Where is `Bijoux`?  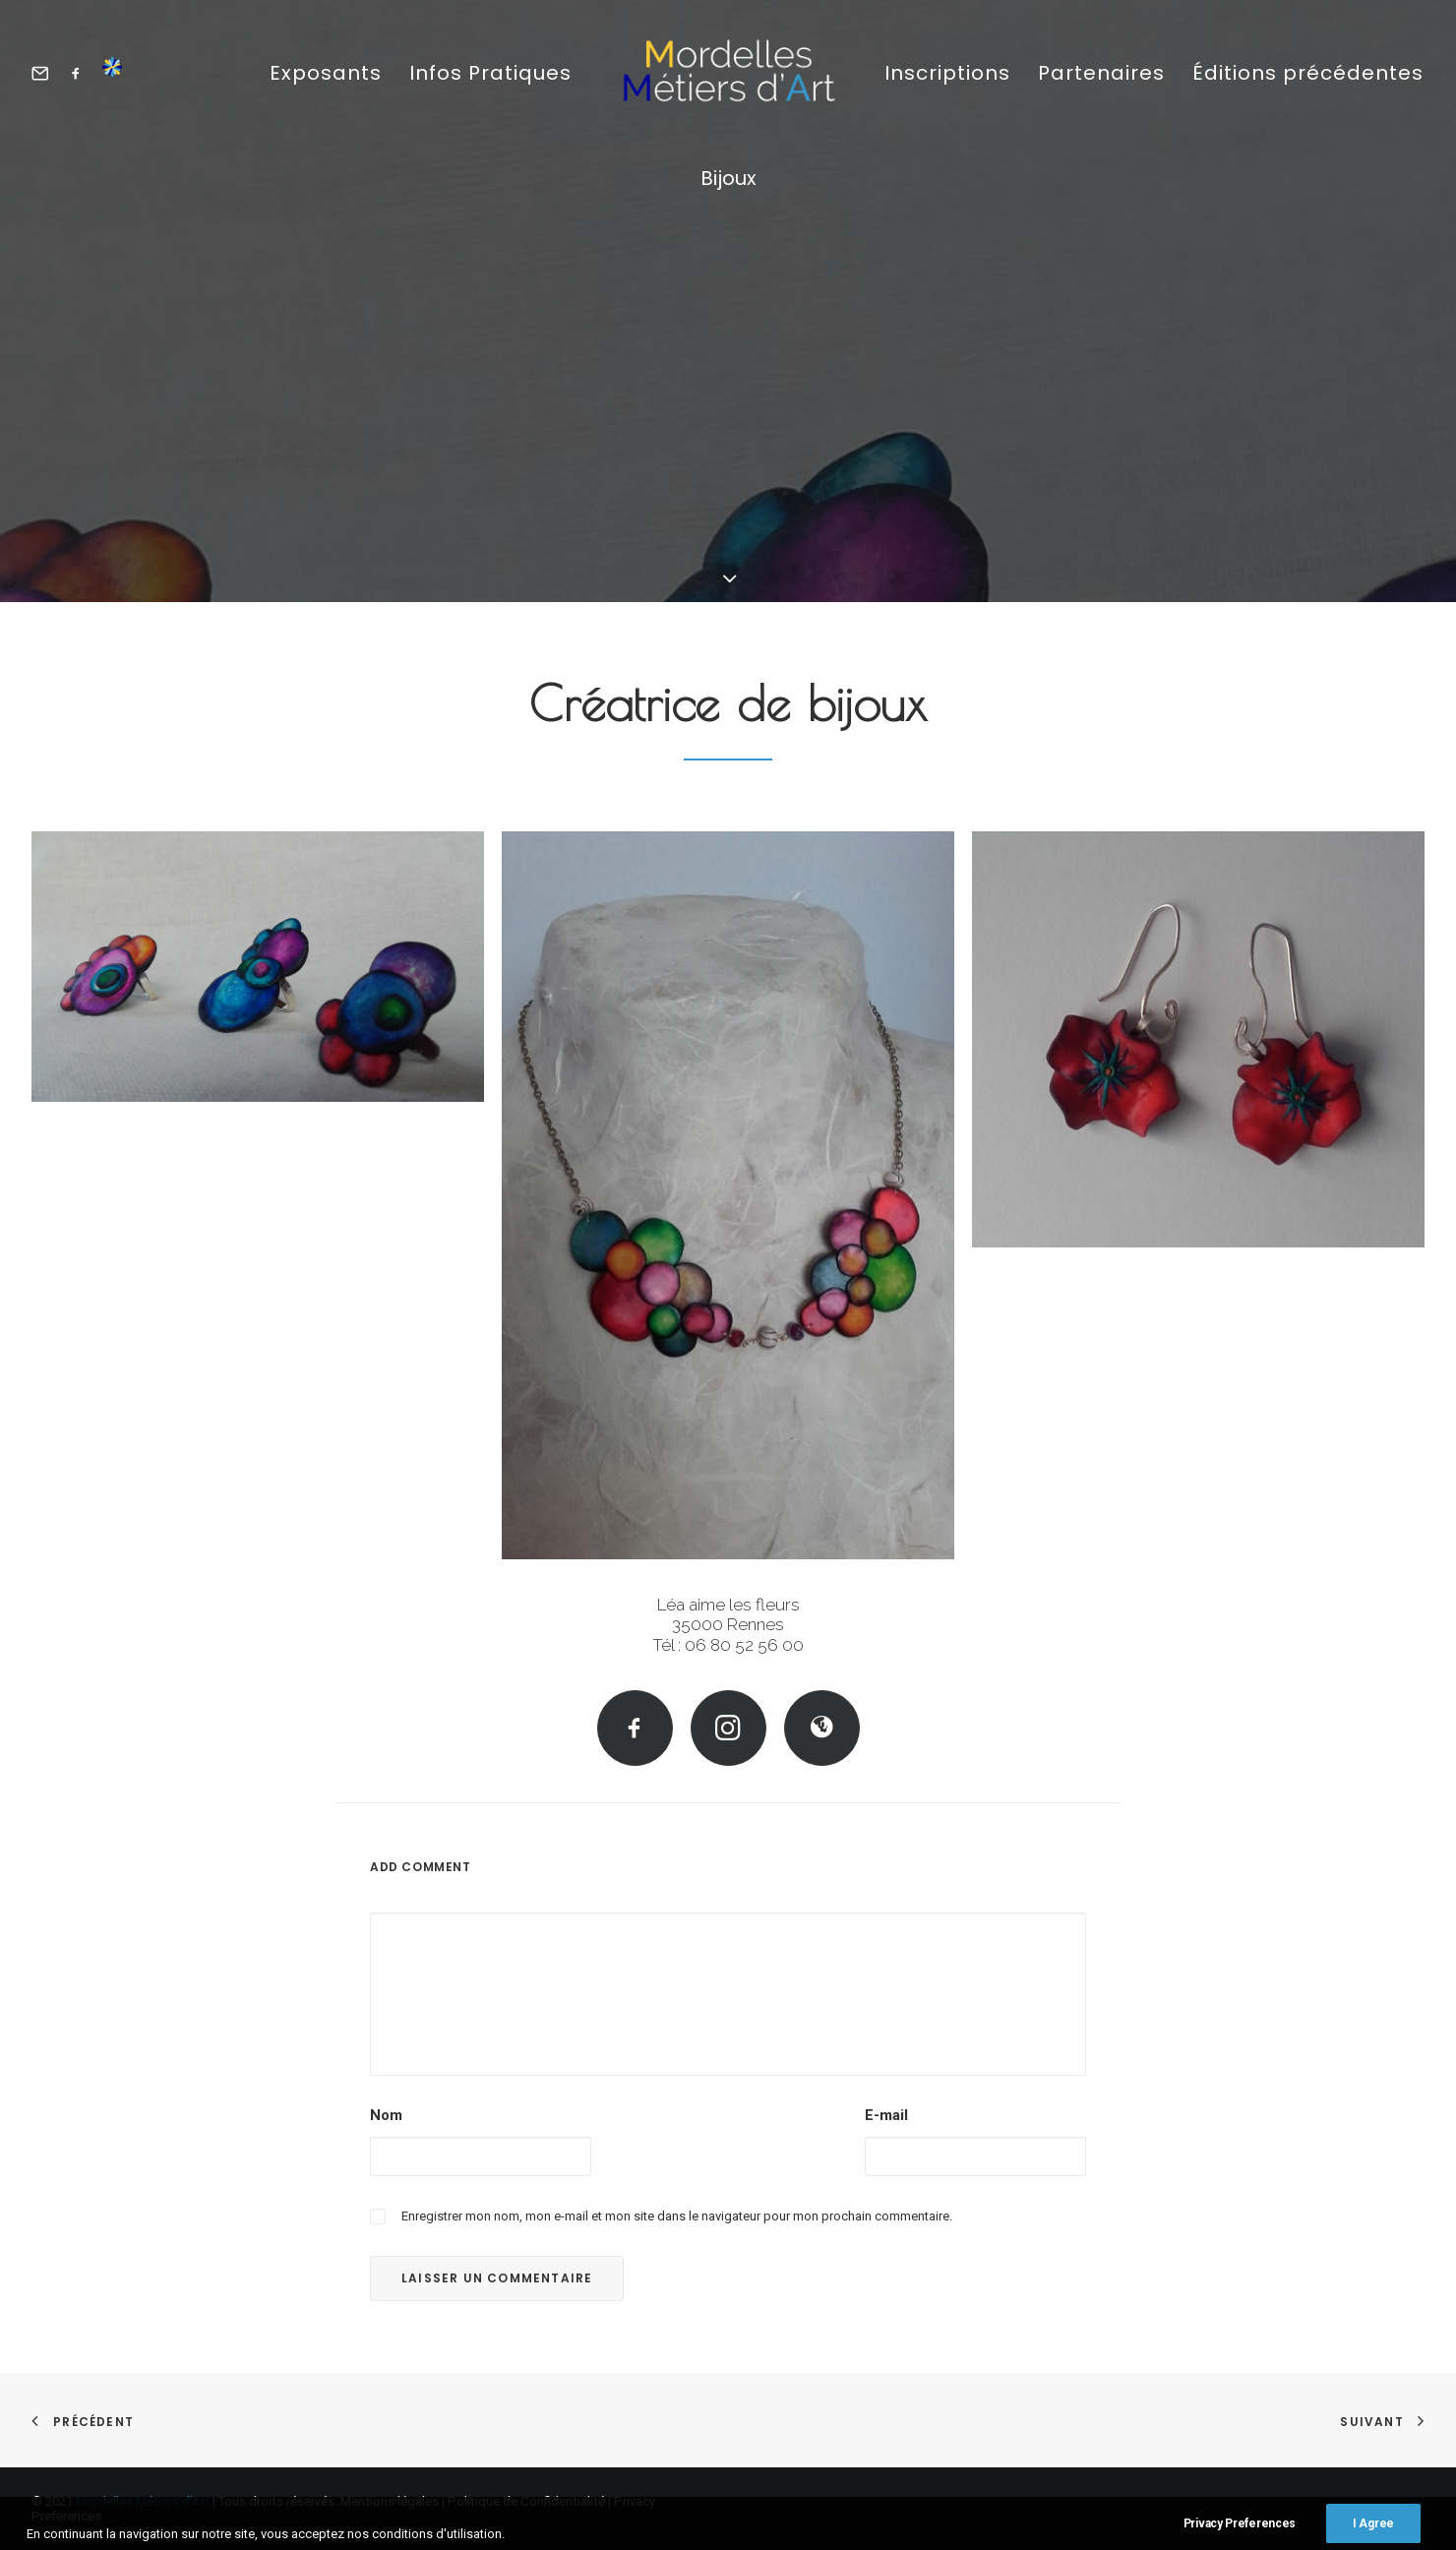 Bijoux is located at coordinates (728, 178).